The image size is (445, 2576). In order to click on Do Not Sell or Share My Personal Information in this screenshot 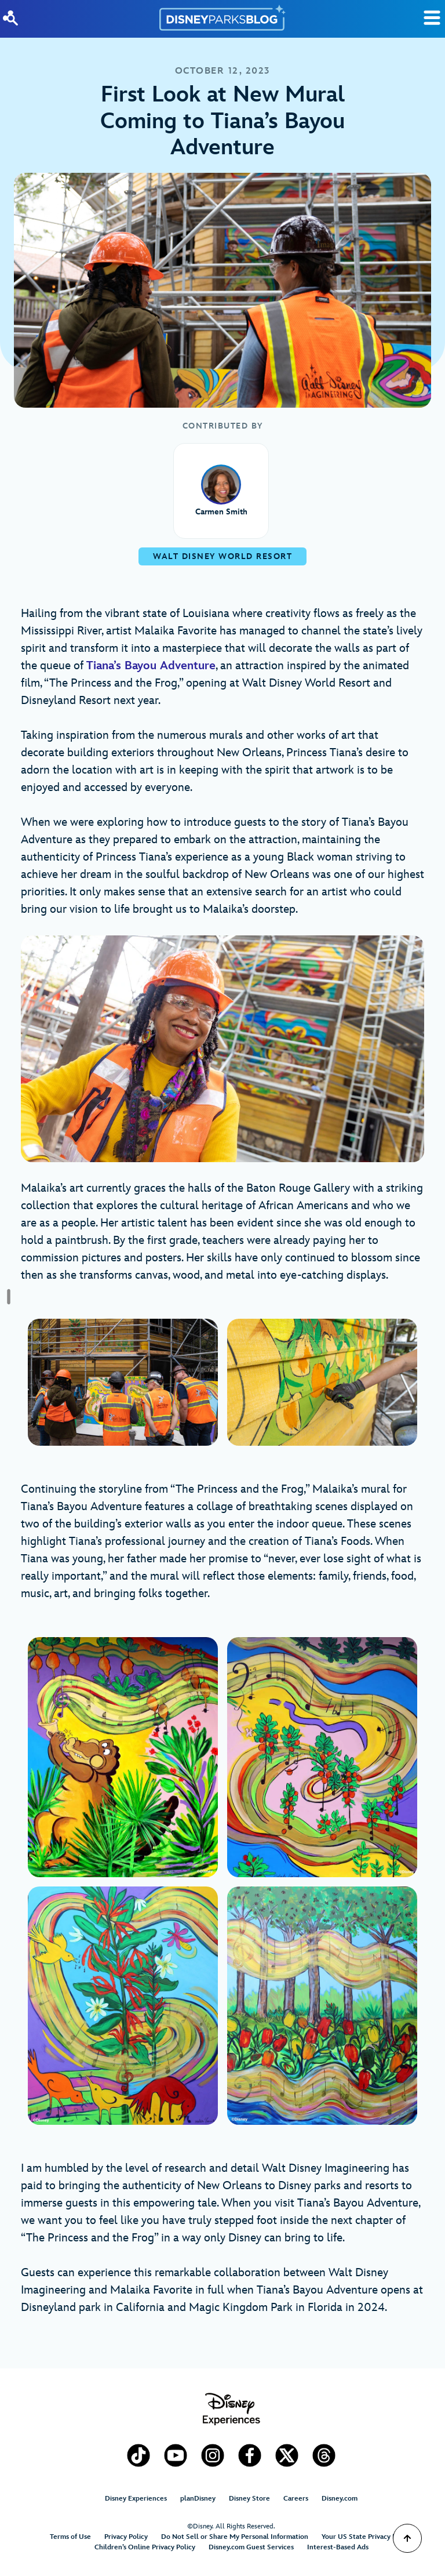, I will do `click(234, 2537)`.